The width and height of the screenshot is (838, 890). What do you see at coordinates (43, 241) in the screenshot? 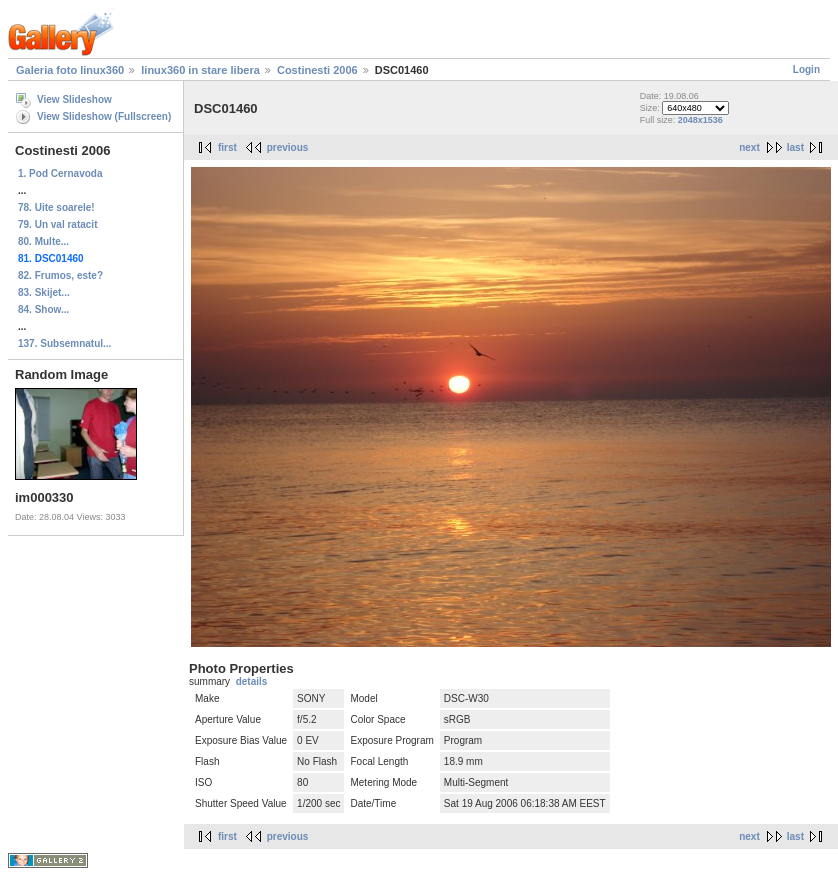
I see `80. Multe...` at bounding box center [43, 241].